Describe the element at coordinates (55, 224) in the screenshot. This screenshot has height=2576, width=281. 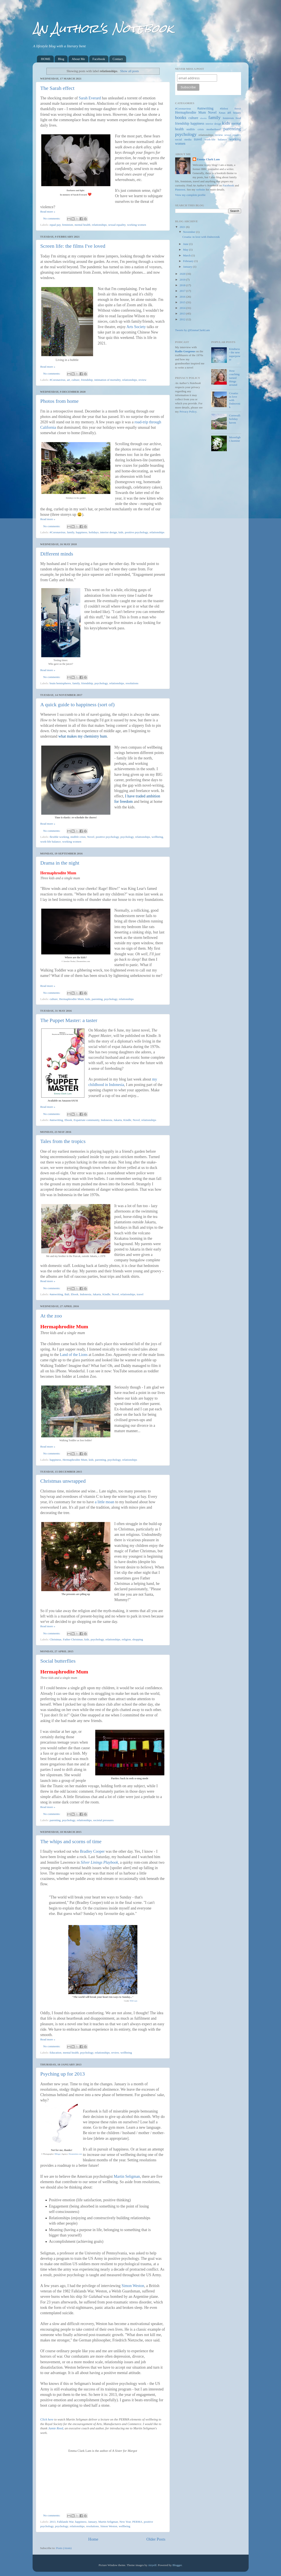
I see `equal pay` at that location.